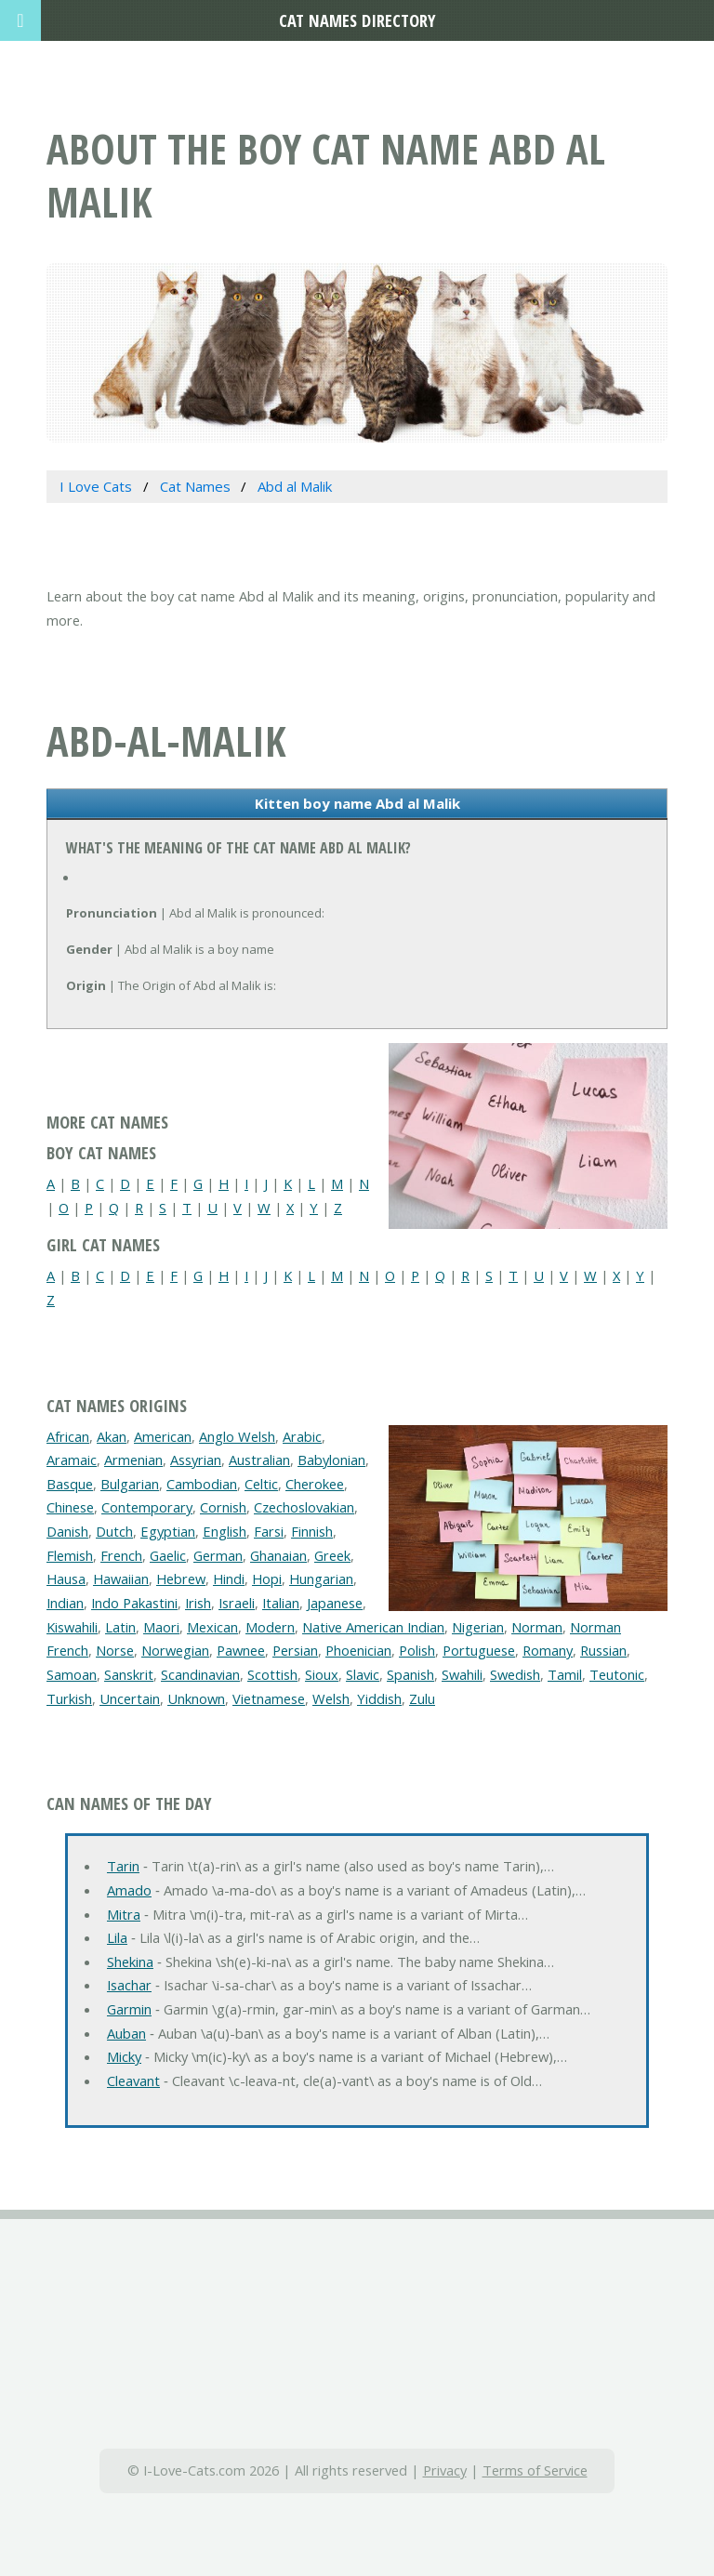 This screenshot has height=2576, width=714. I want to click on Tarin, so click(123, 1865).